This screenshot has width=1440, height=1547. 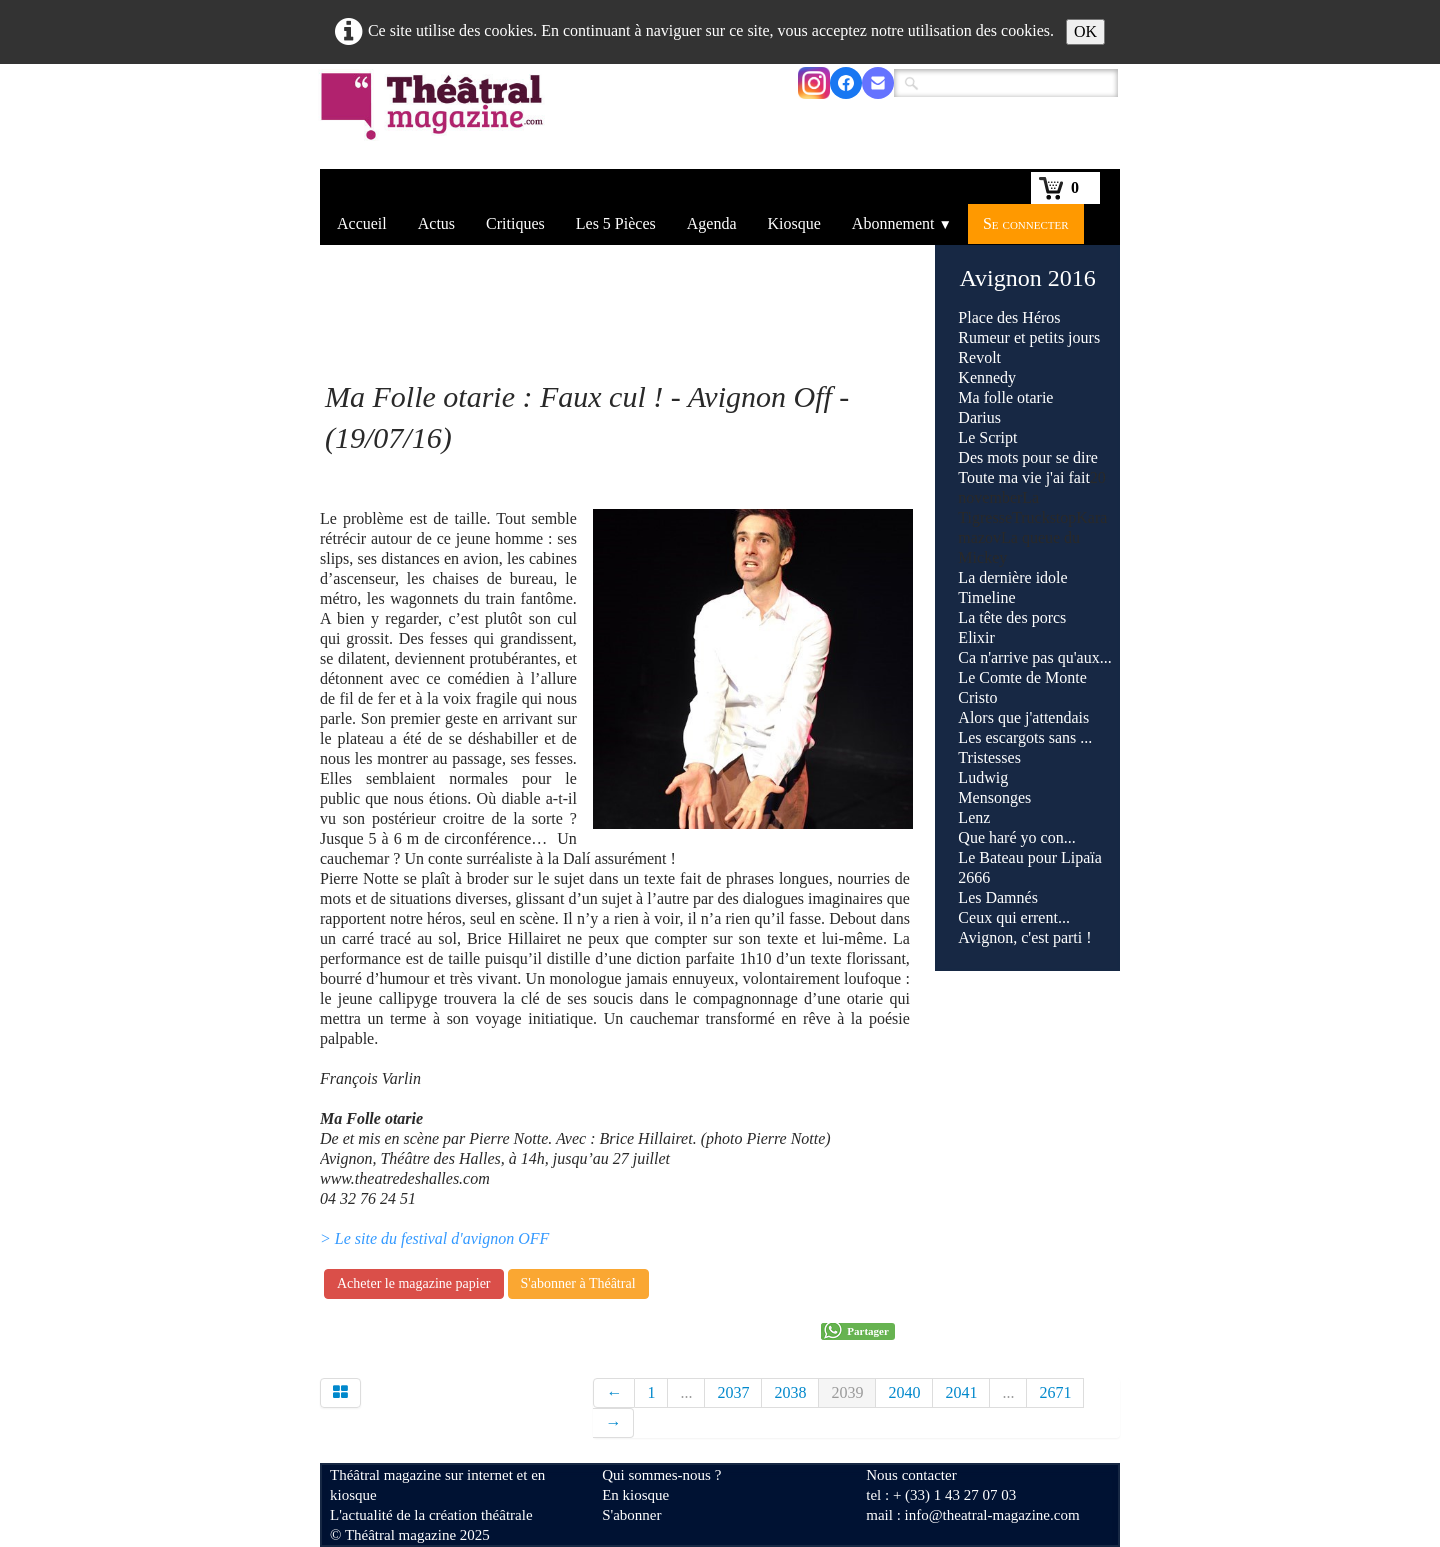 I want to click on OK, so click(x=1085, y=31).